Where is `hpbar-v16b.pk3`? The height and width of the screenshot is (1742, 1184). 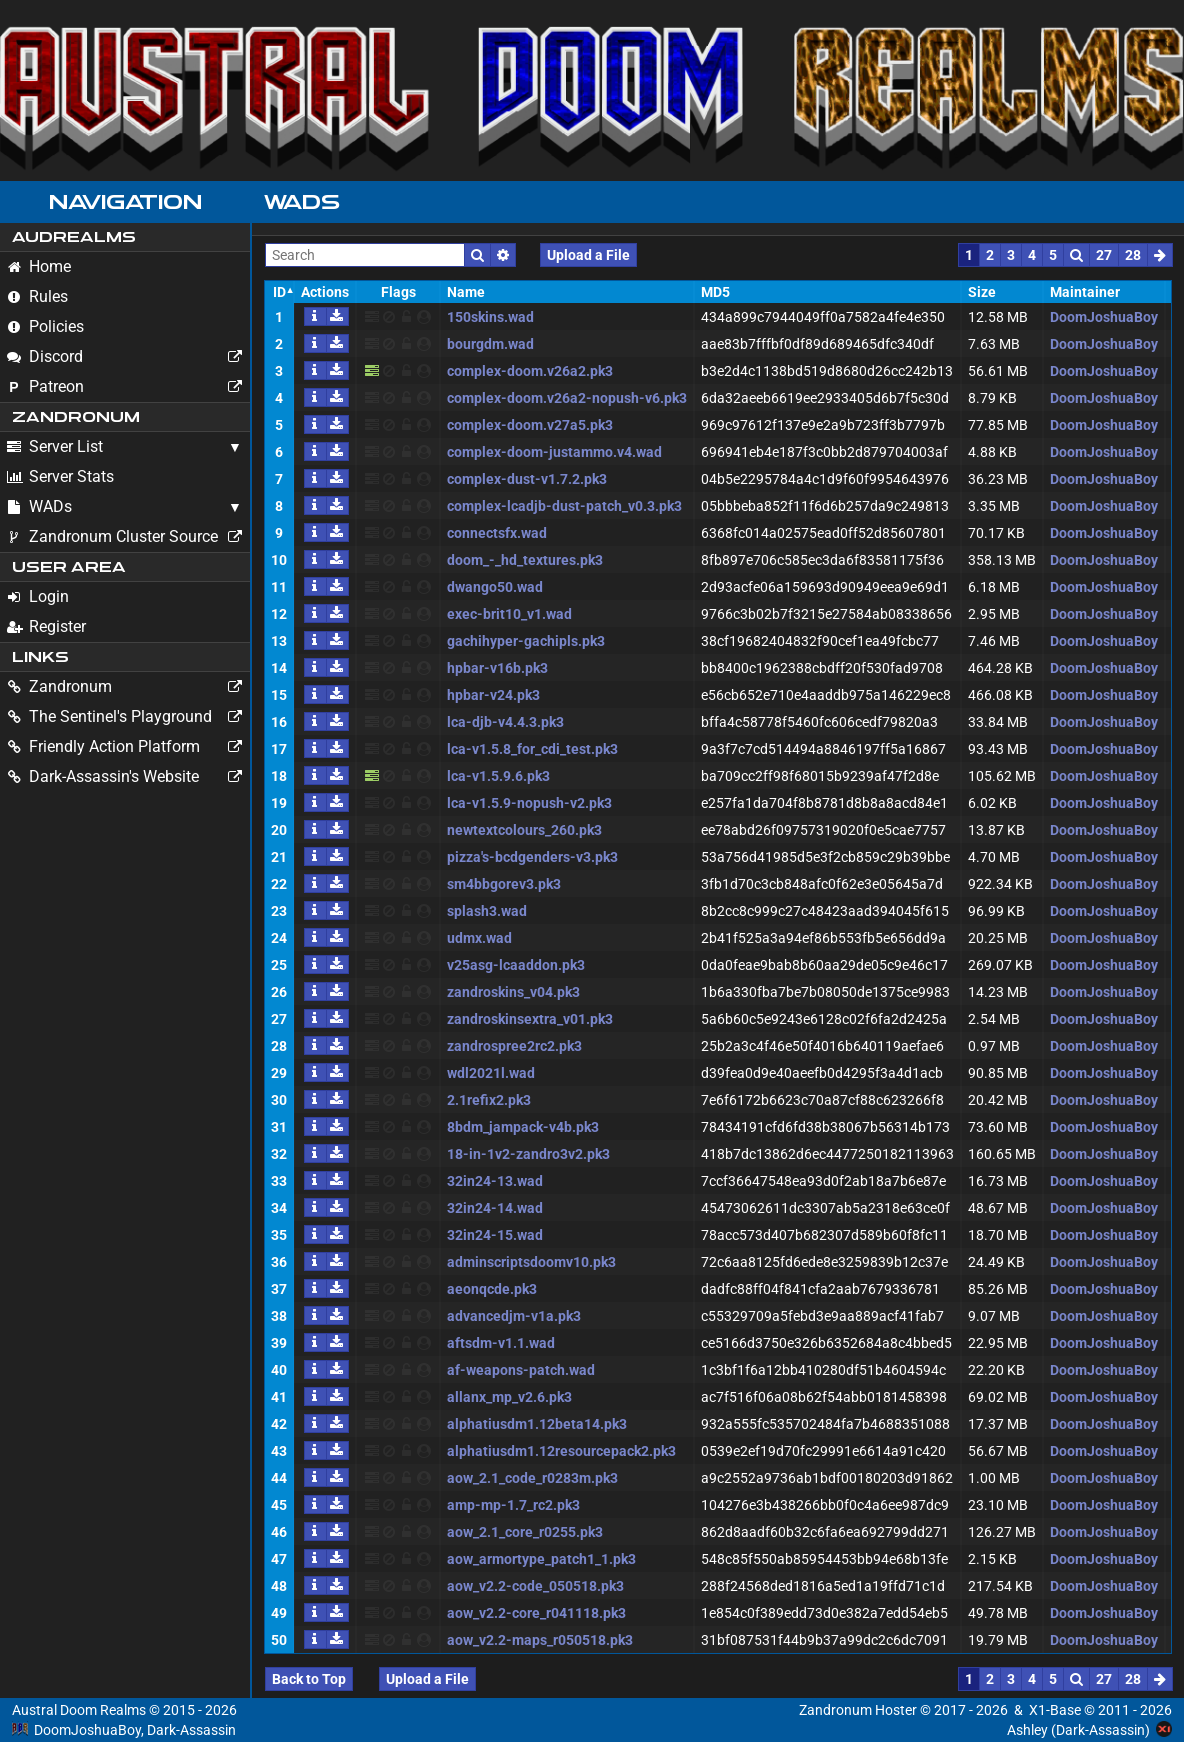
hpbar-v16b.pk3 is located at coordinates (497, 668).